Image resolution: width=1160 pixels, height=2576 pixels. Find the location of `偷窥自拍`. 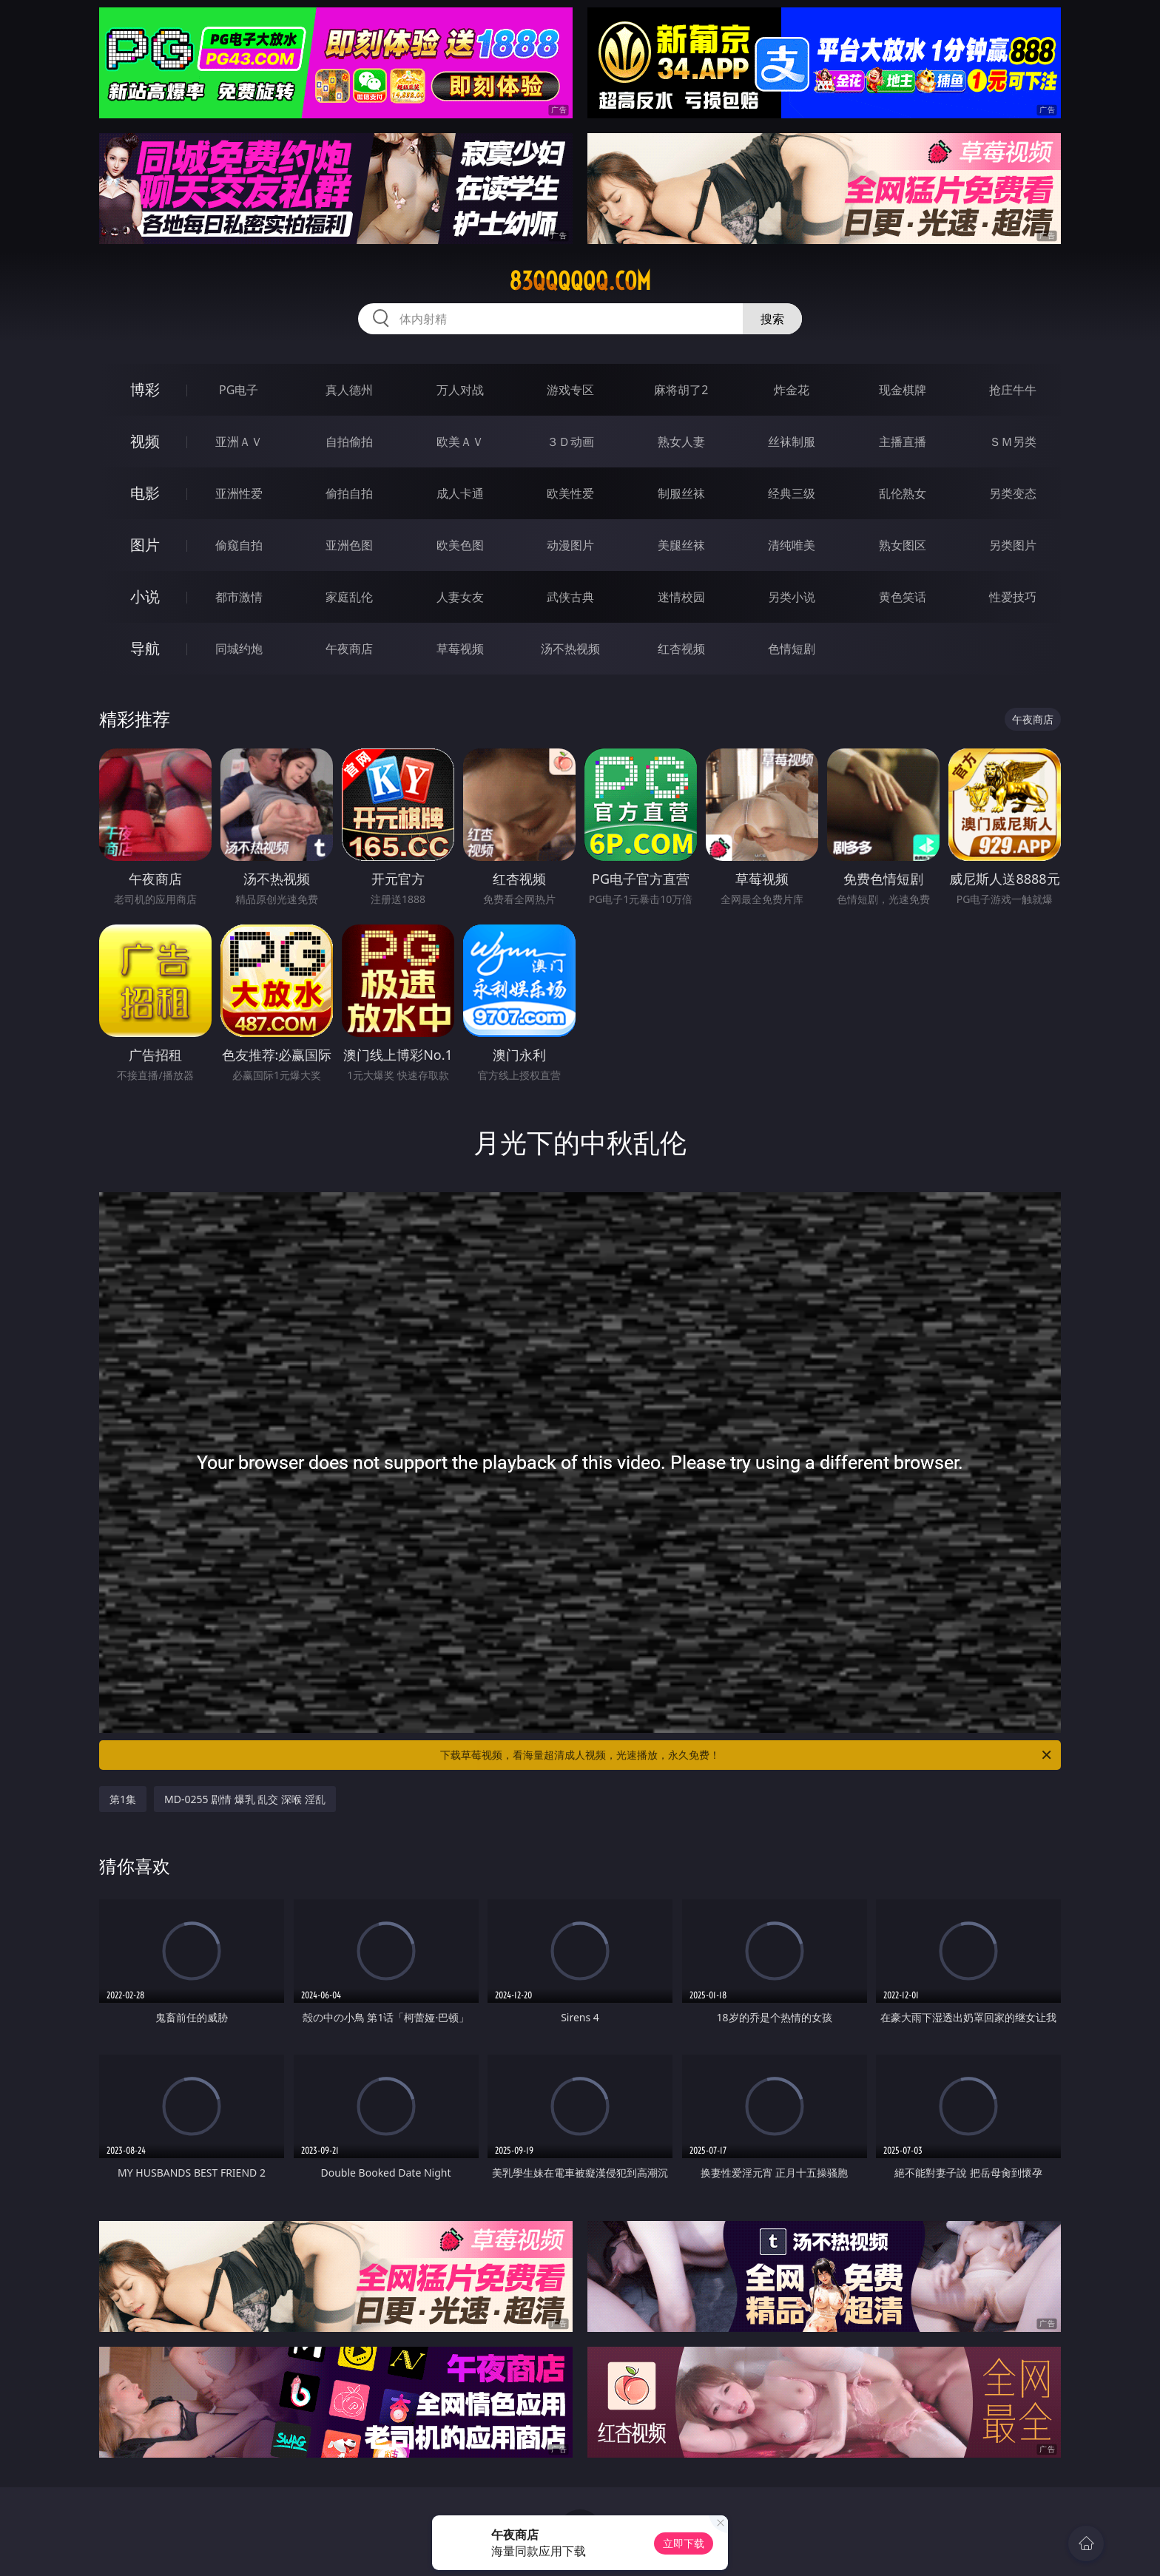

偷窥自拍 is located at coordinates (239, 545).